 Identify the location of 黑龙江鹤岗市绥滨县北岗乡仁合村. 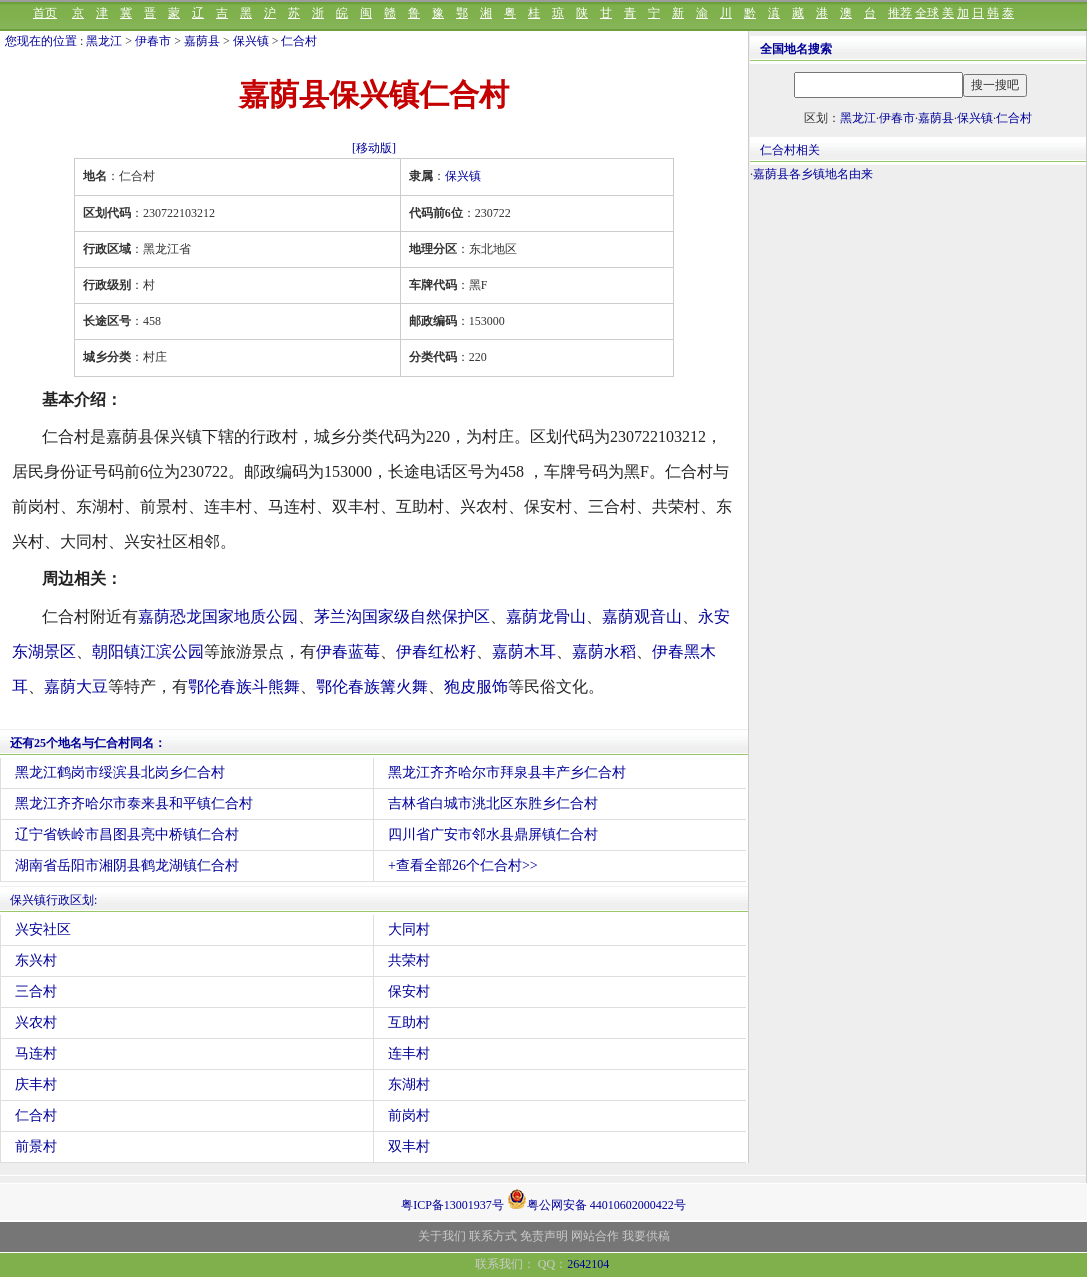
(120, 772).